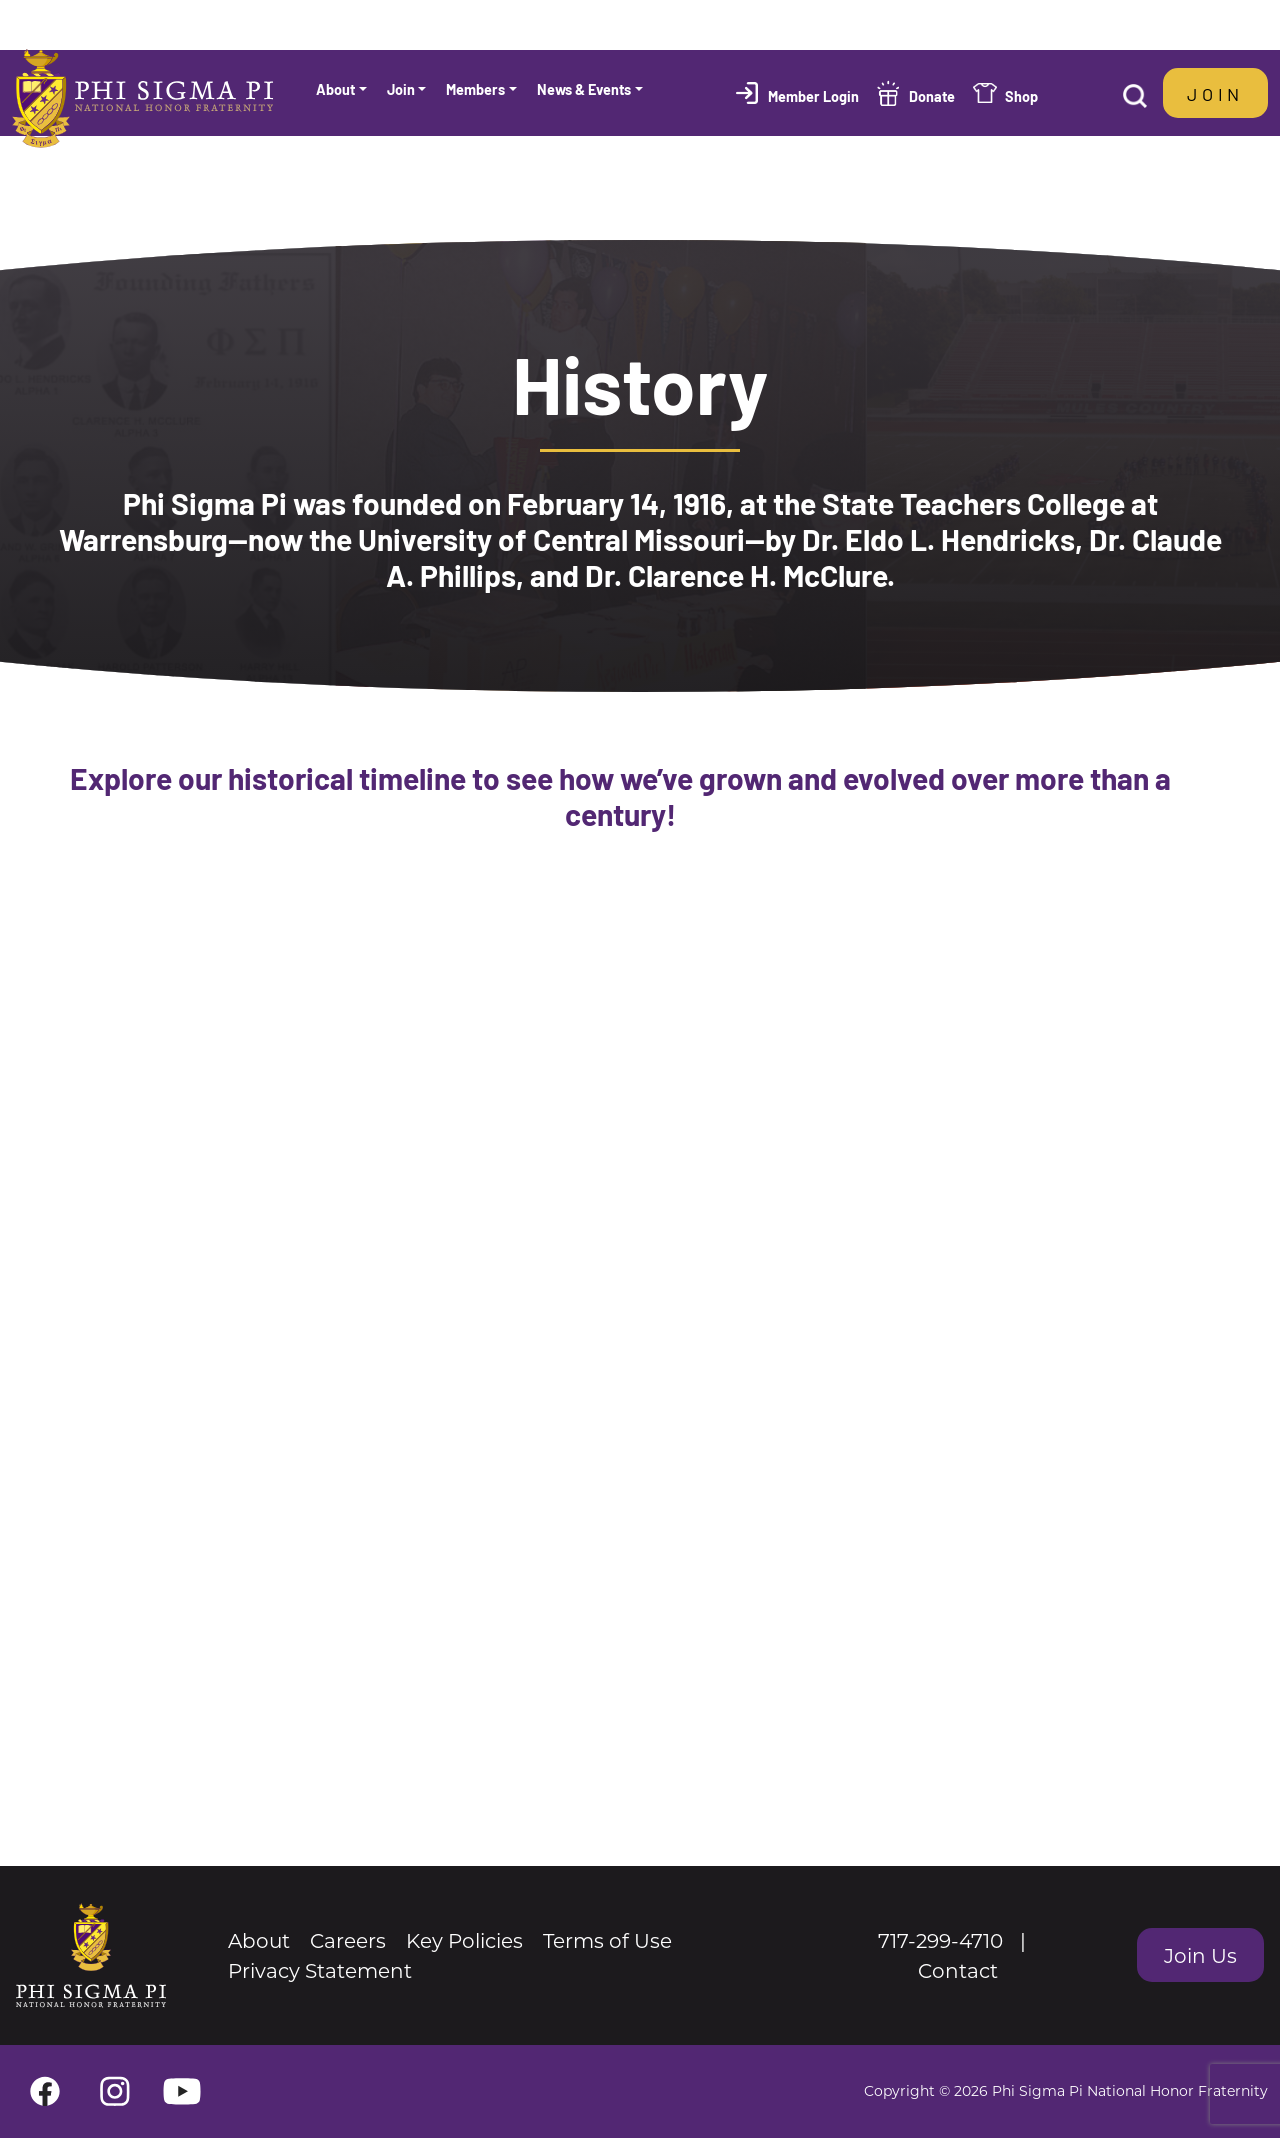 Image resolution: width=1280 pixels, height=2138 pixels. What do you see at coordinates (335, 88) in the screenshot?
I see `About [button]` at bounding box center [335, 88].